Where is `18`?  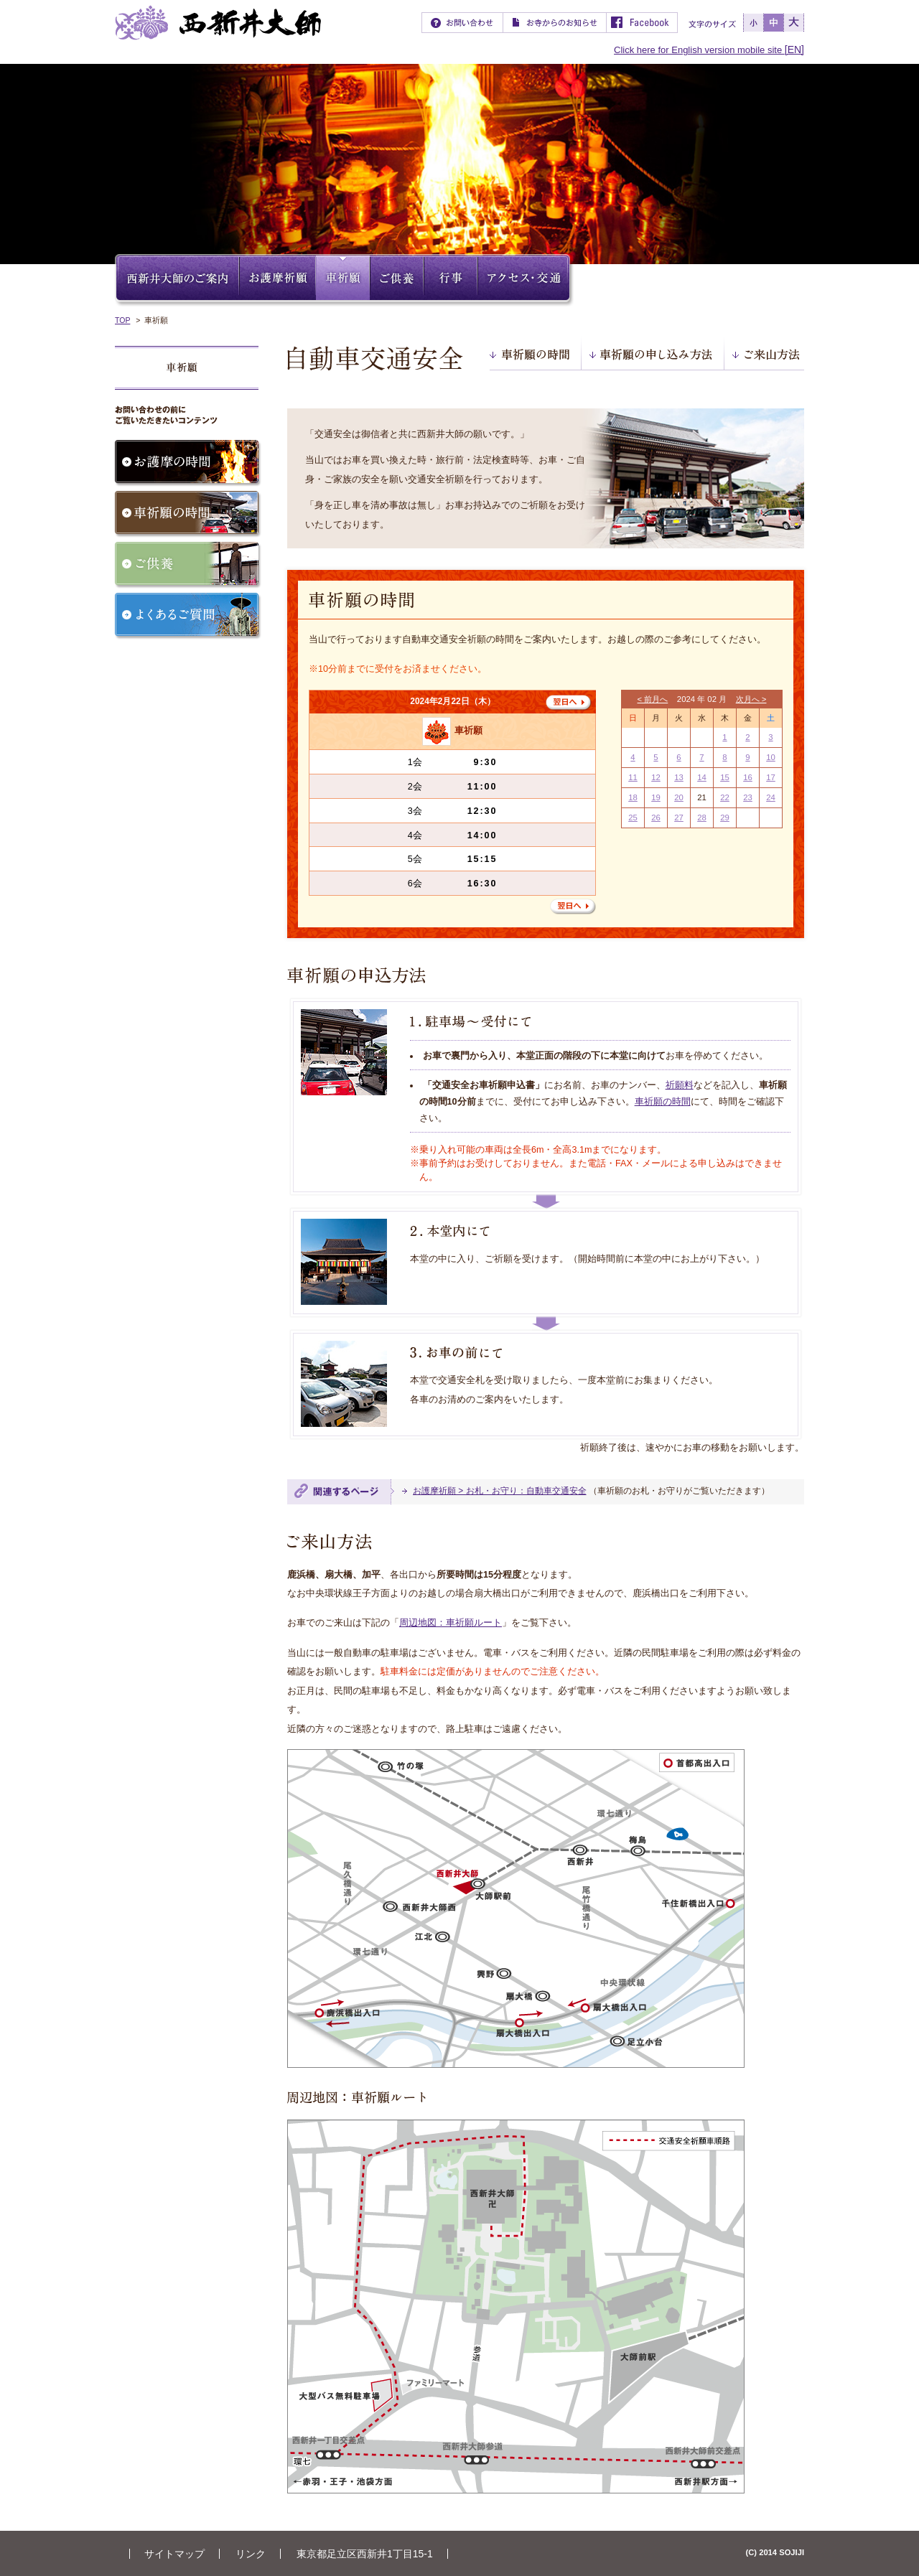
18 is located at coordinates (633, 797).